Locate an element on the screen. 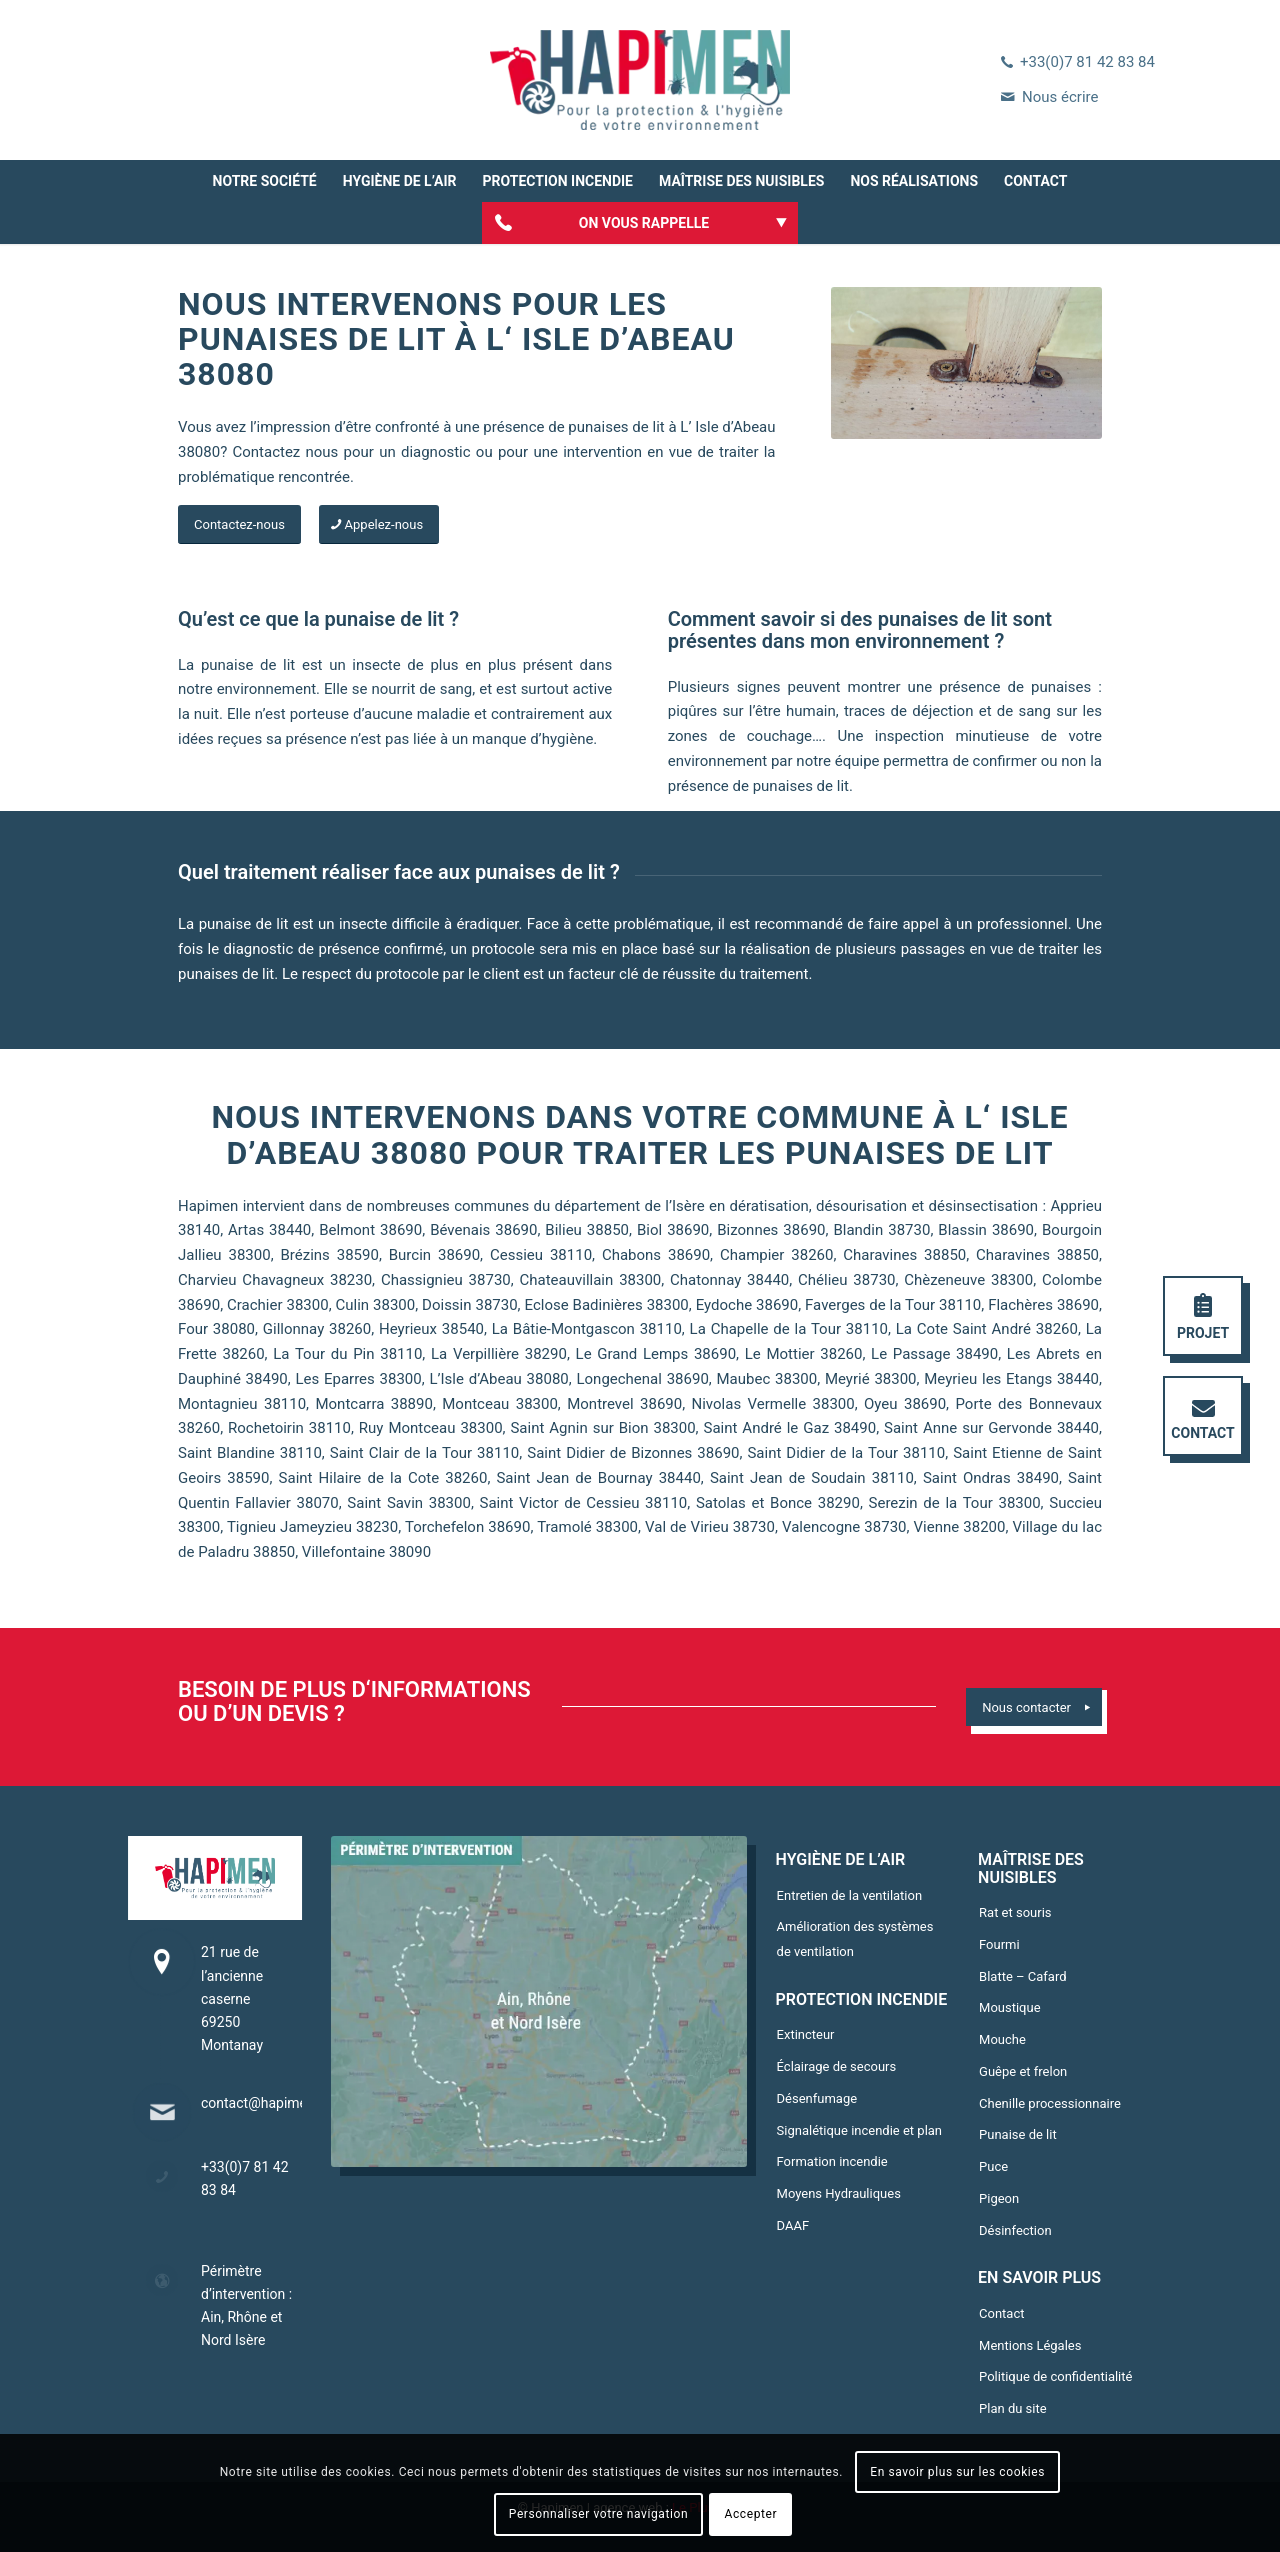 This screenshot has height=2552, width=1280. Nous écrire is located at coordinates (1060, 97).